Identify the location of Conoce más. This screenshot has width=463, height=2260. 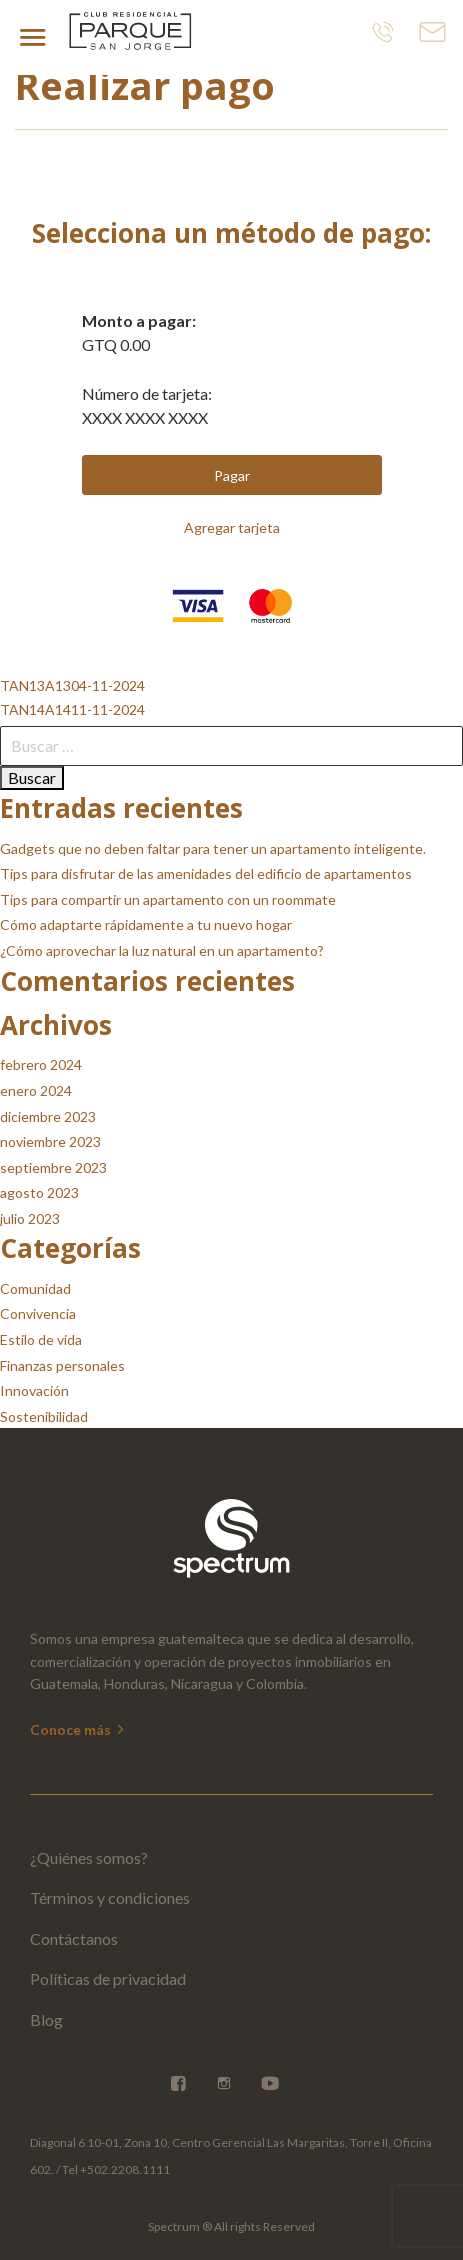
(78, 1729).